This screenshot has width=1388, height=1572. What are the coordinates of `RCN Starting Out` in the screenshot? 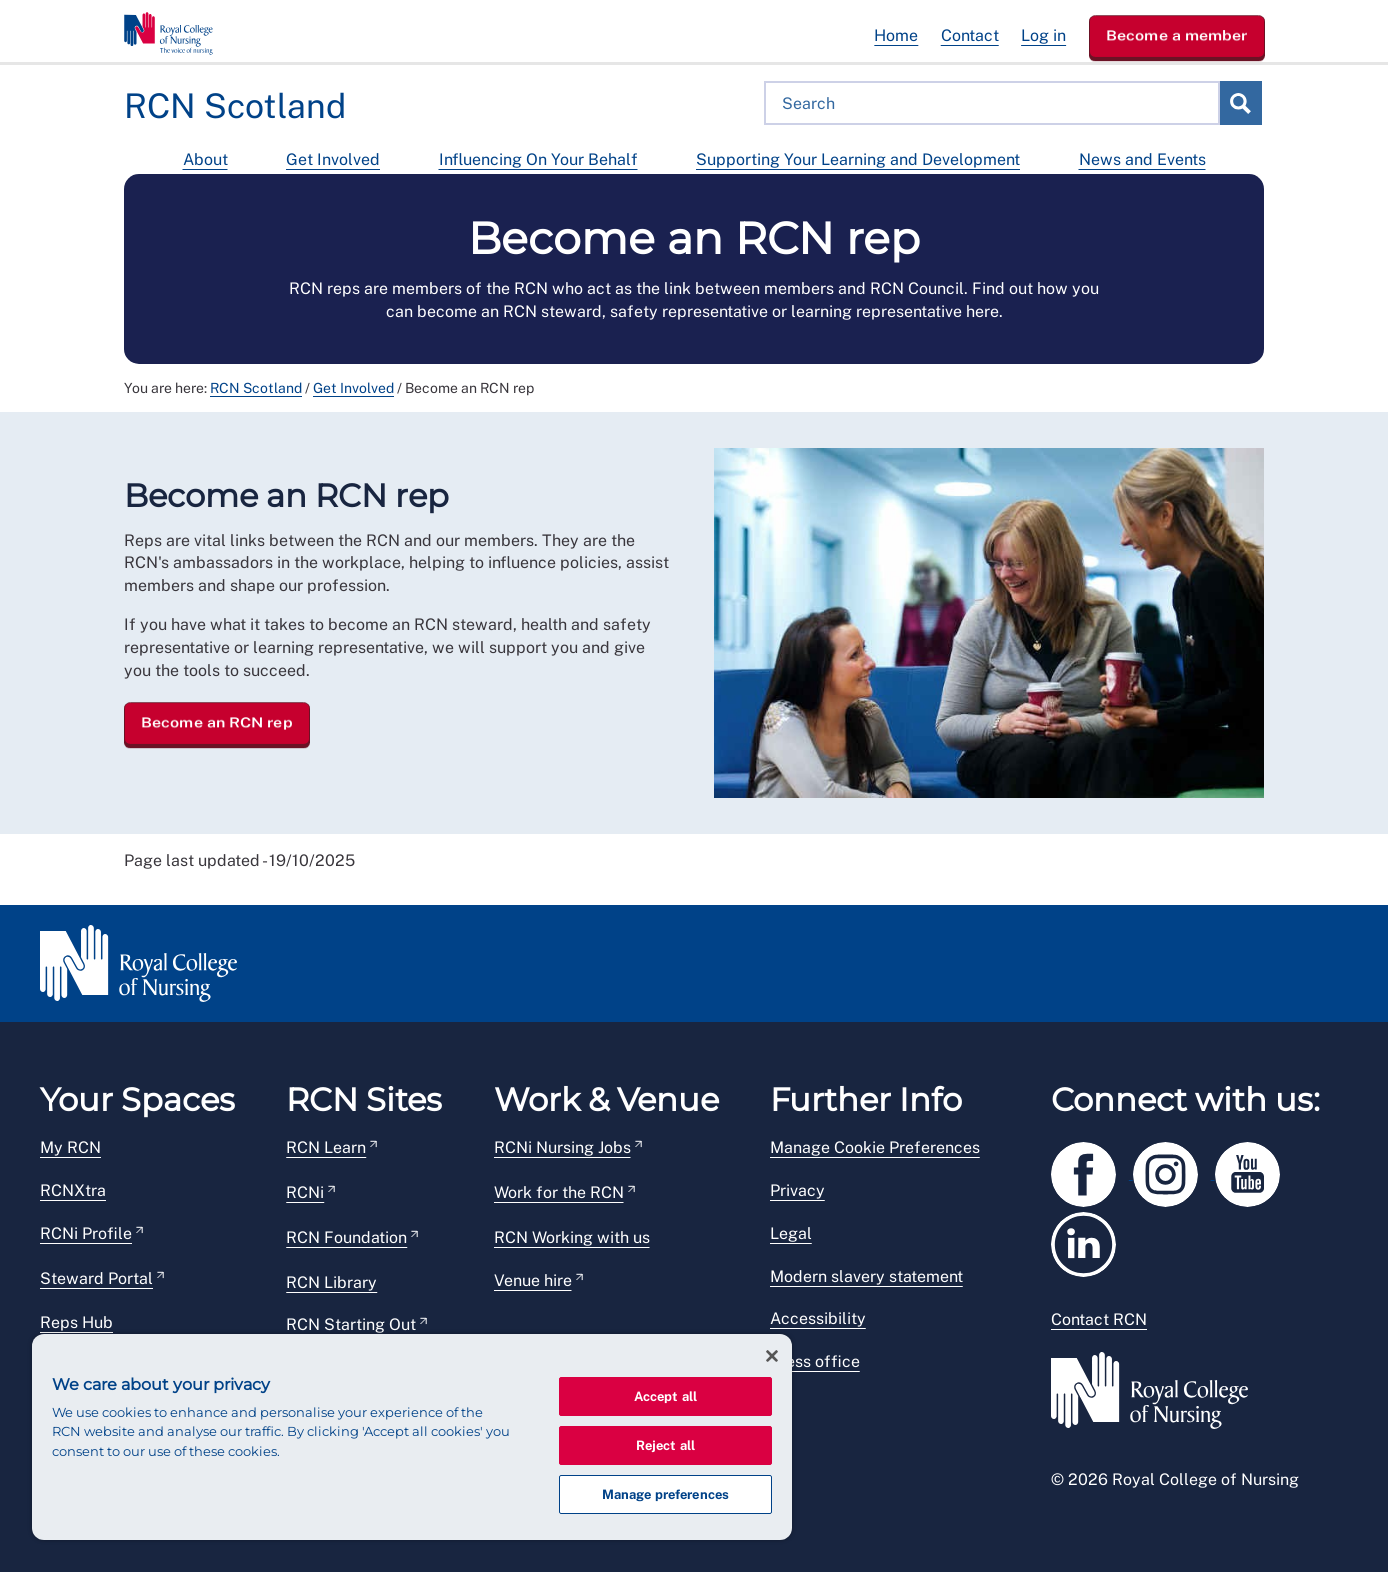 It's located at (351, 1324).